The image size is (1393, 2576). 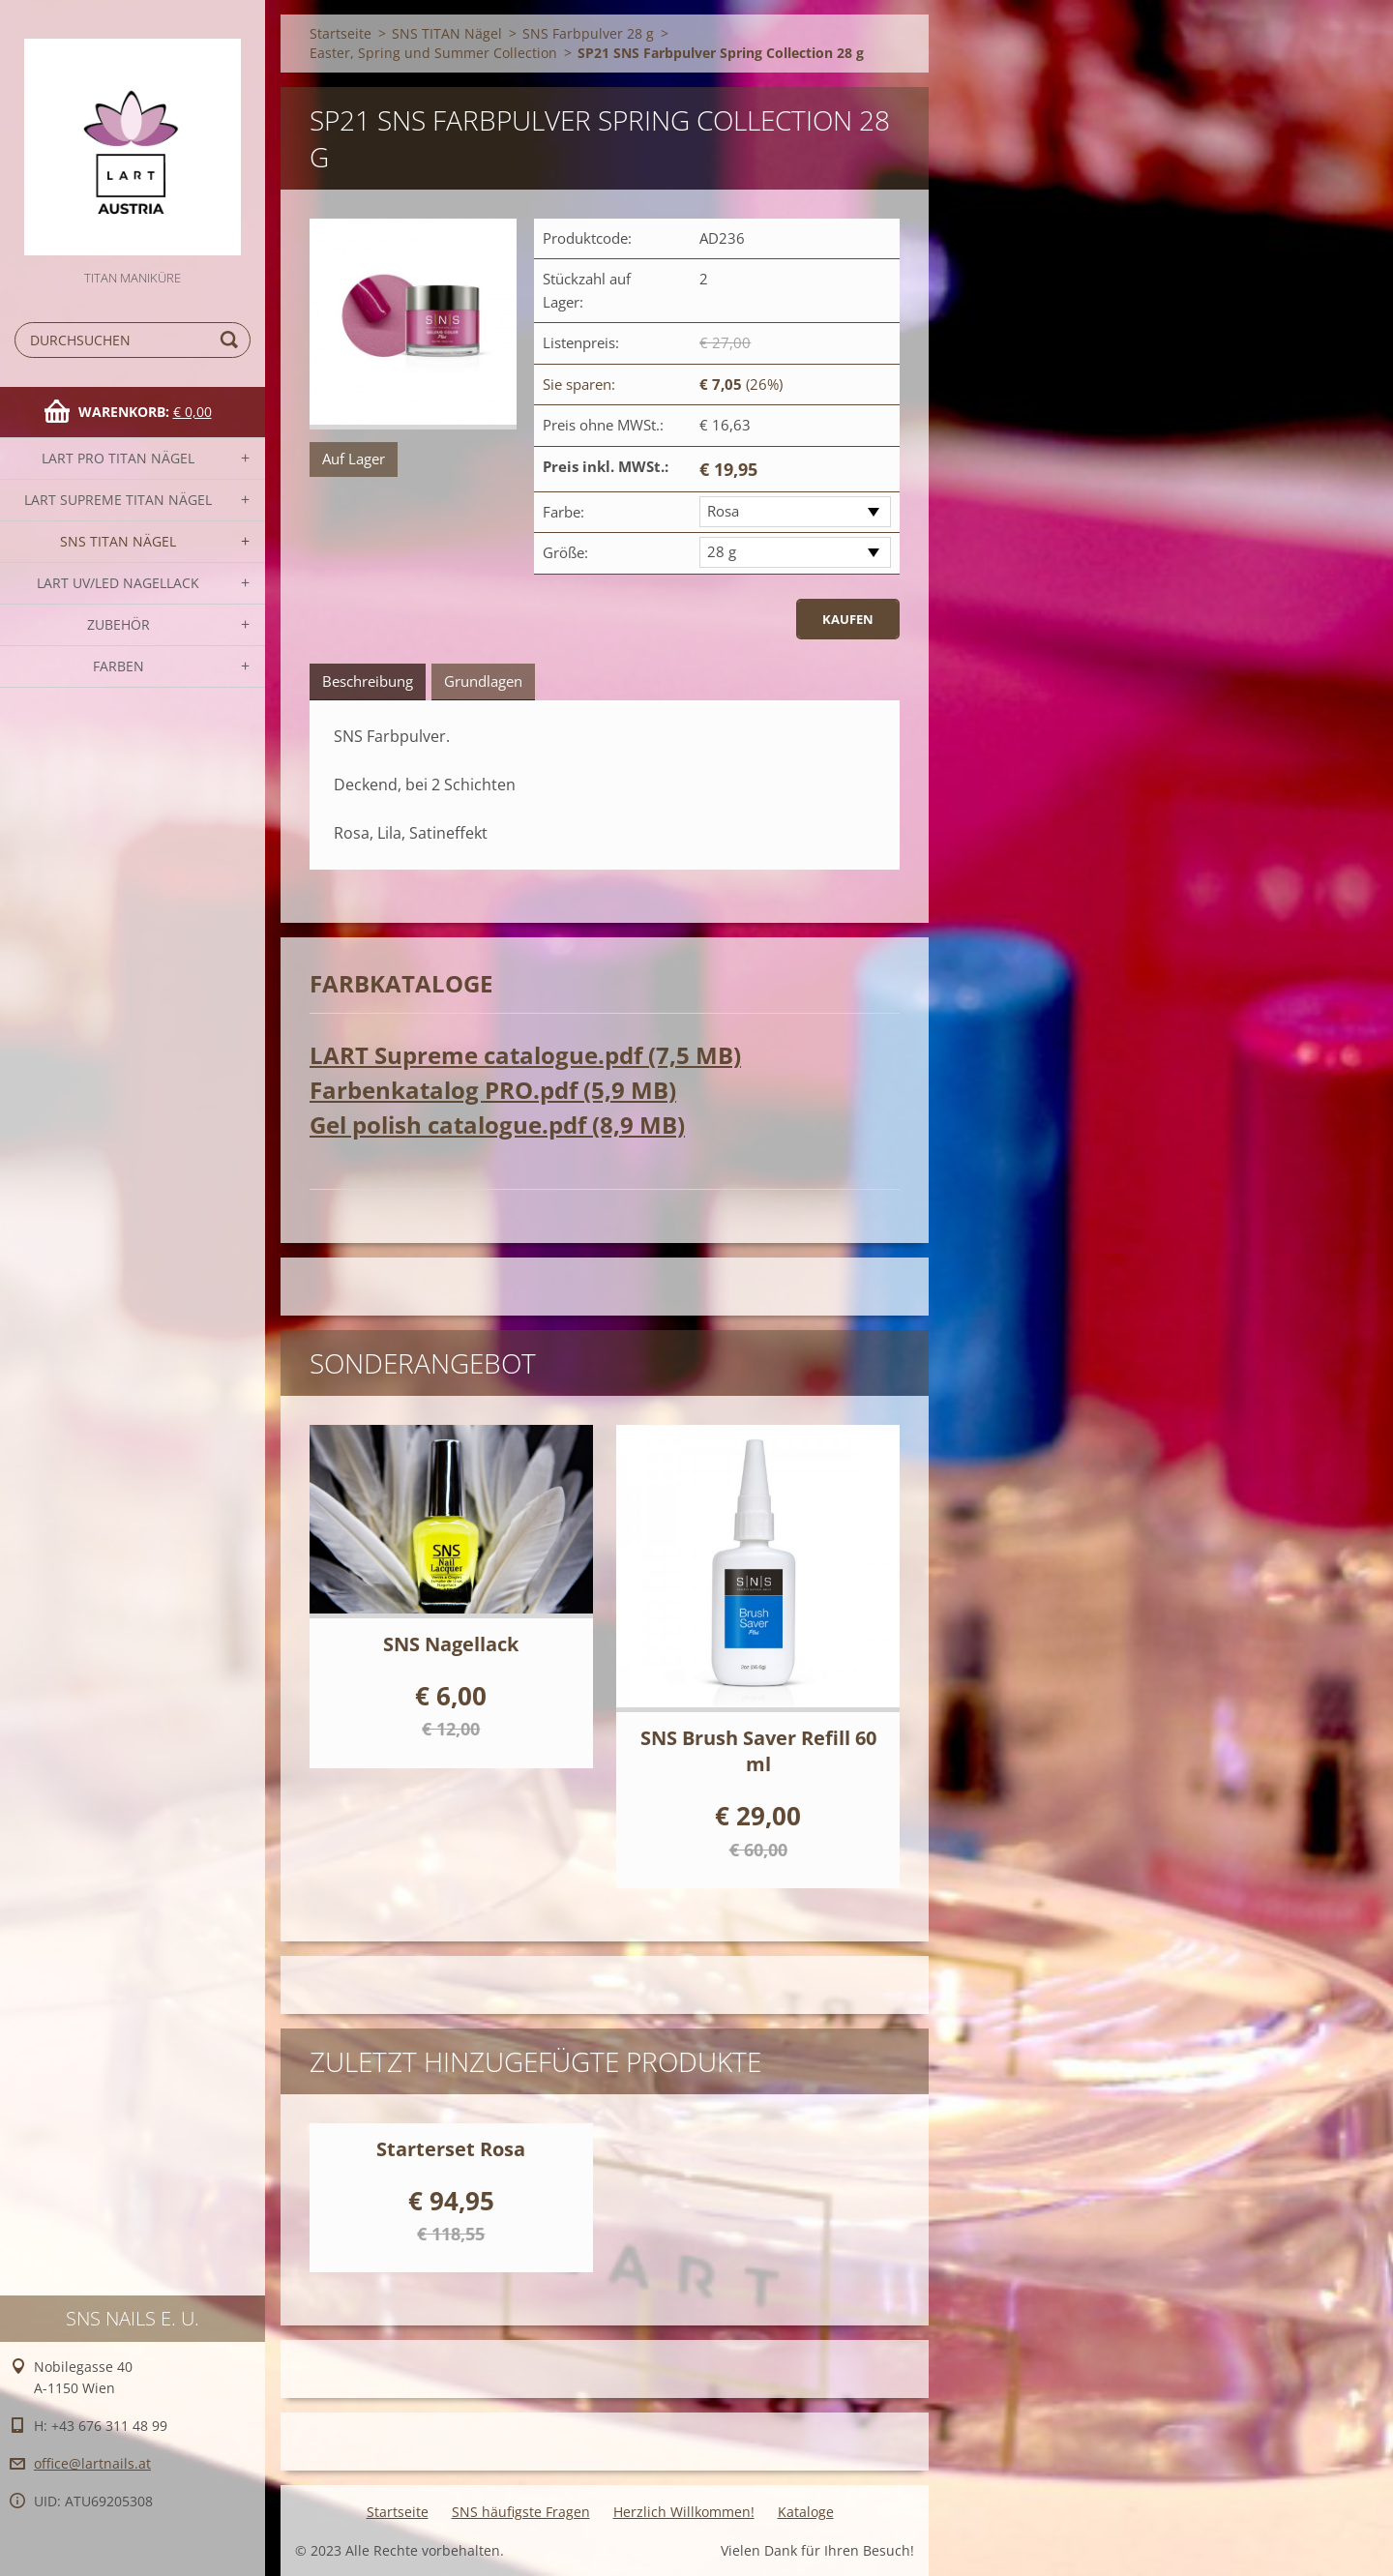 I want to click on Startseite, so click(x=340, y=33).